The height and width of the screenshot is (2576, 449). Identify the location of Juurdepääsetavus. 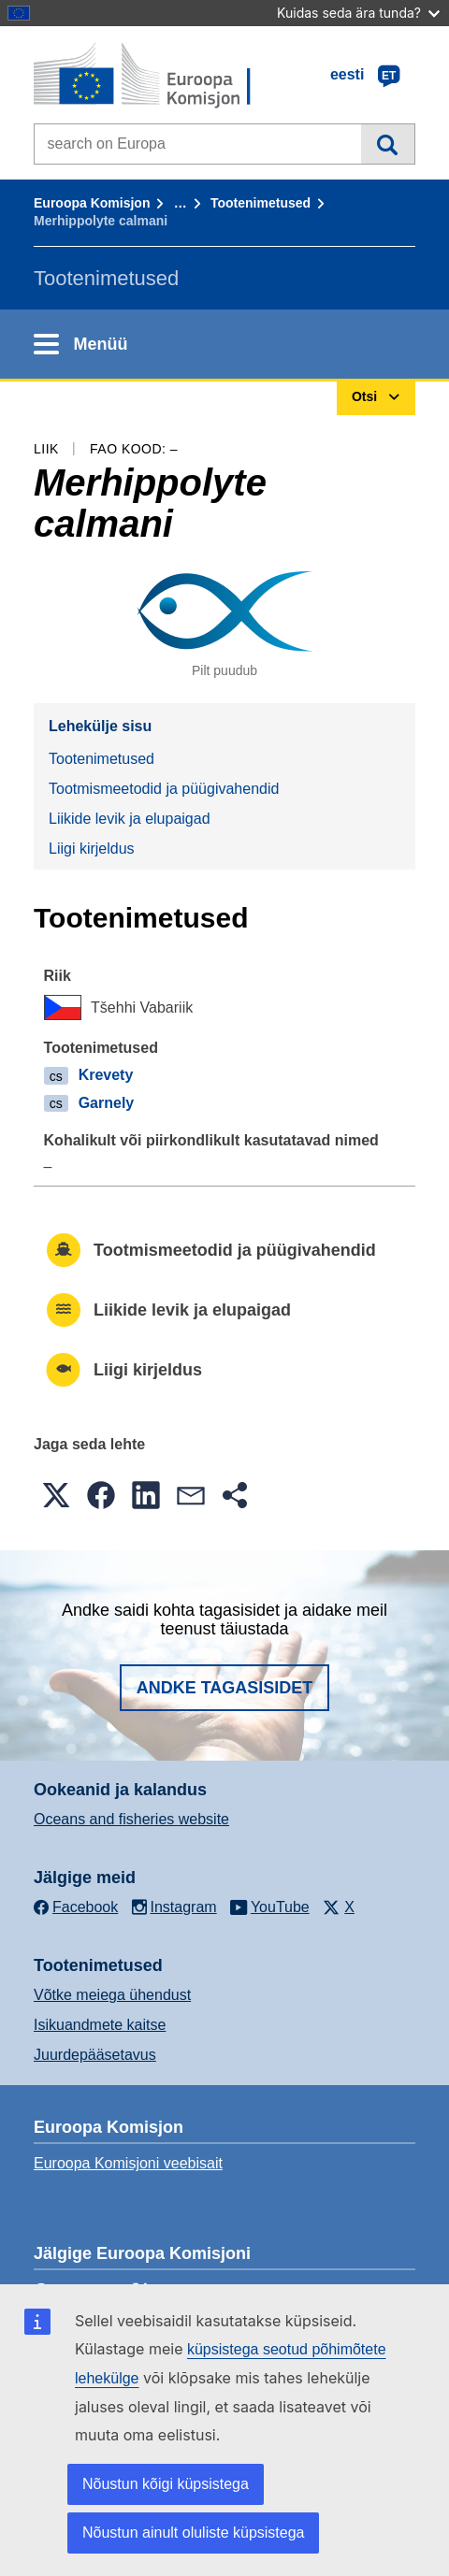
(95, 2055).